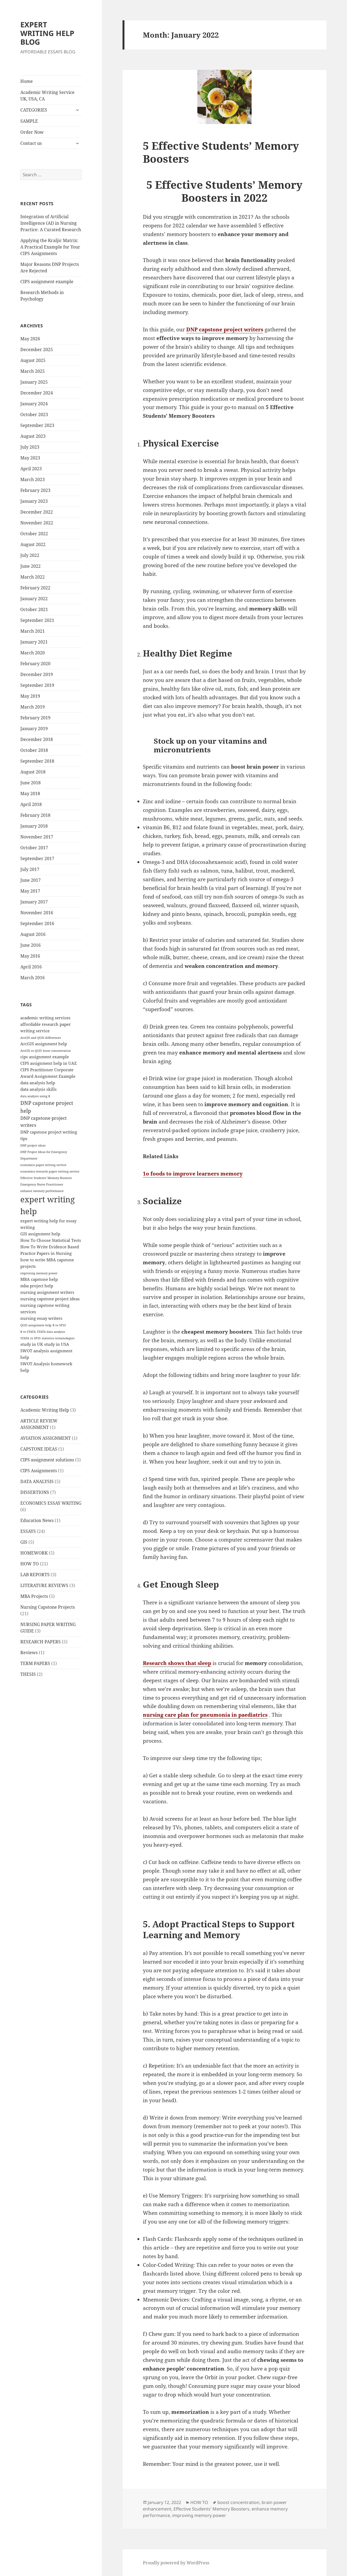 Image resolution: width=347 pixels, height=2576 pixels. I want to click on CAPSTONE IDEAS, so click(38, 1449).